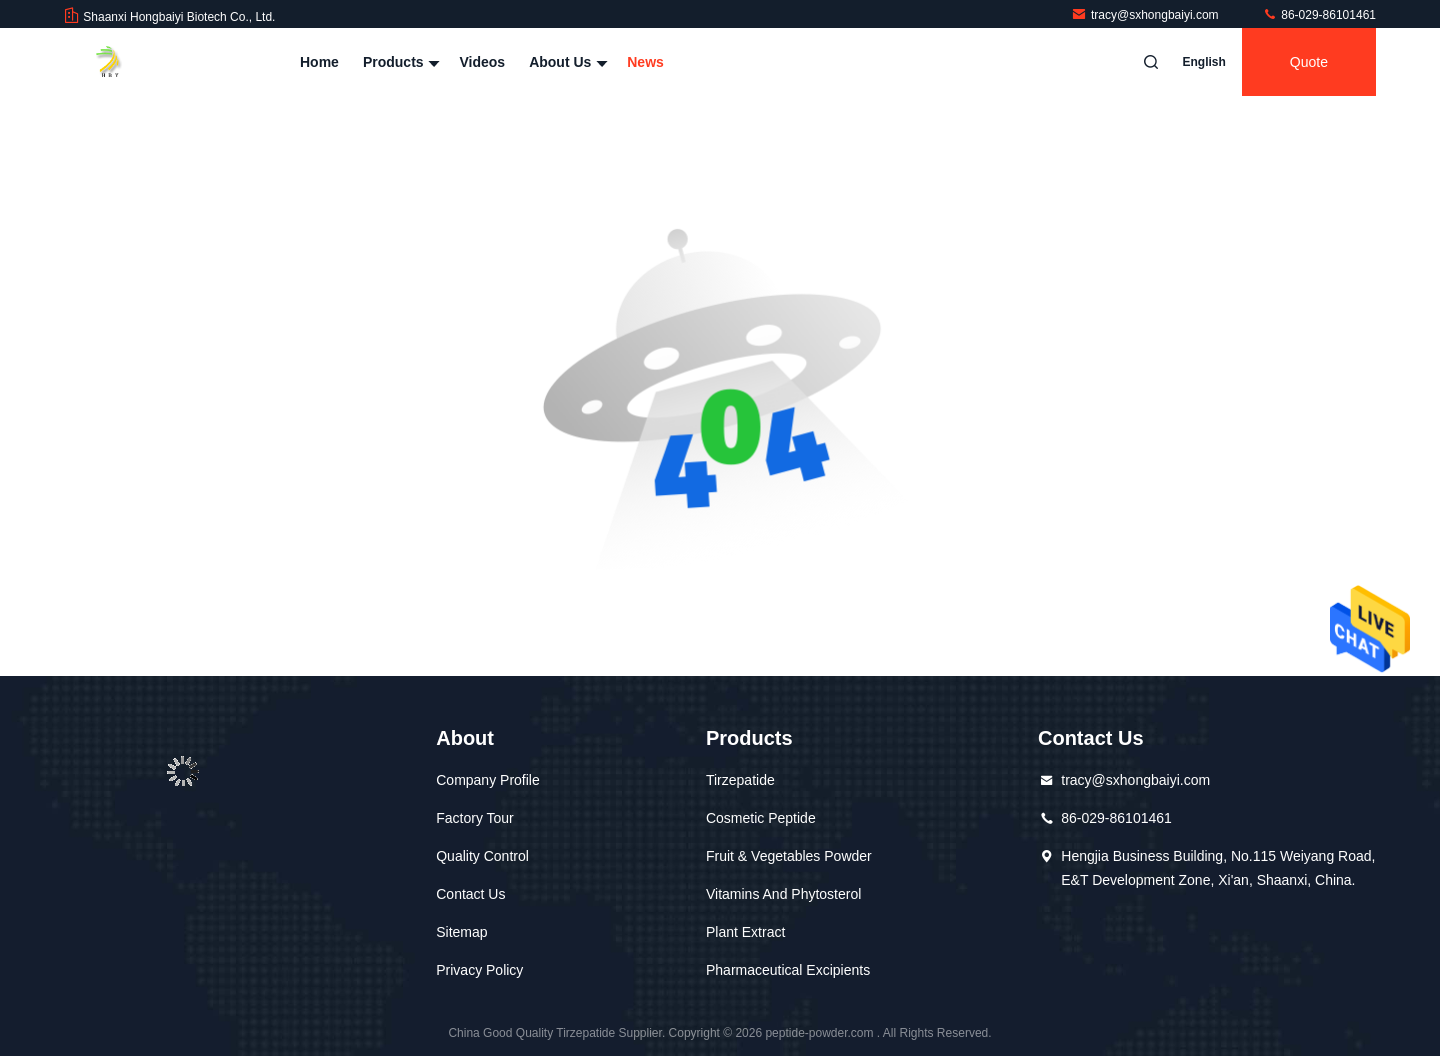 The image size is (1440, 1056). Describe the element at coordinates (566, 62) in the screenshot. I see `About Us` at that location.